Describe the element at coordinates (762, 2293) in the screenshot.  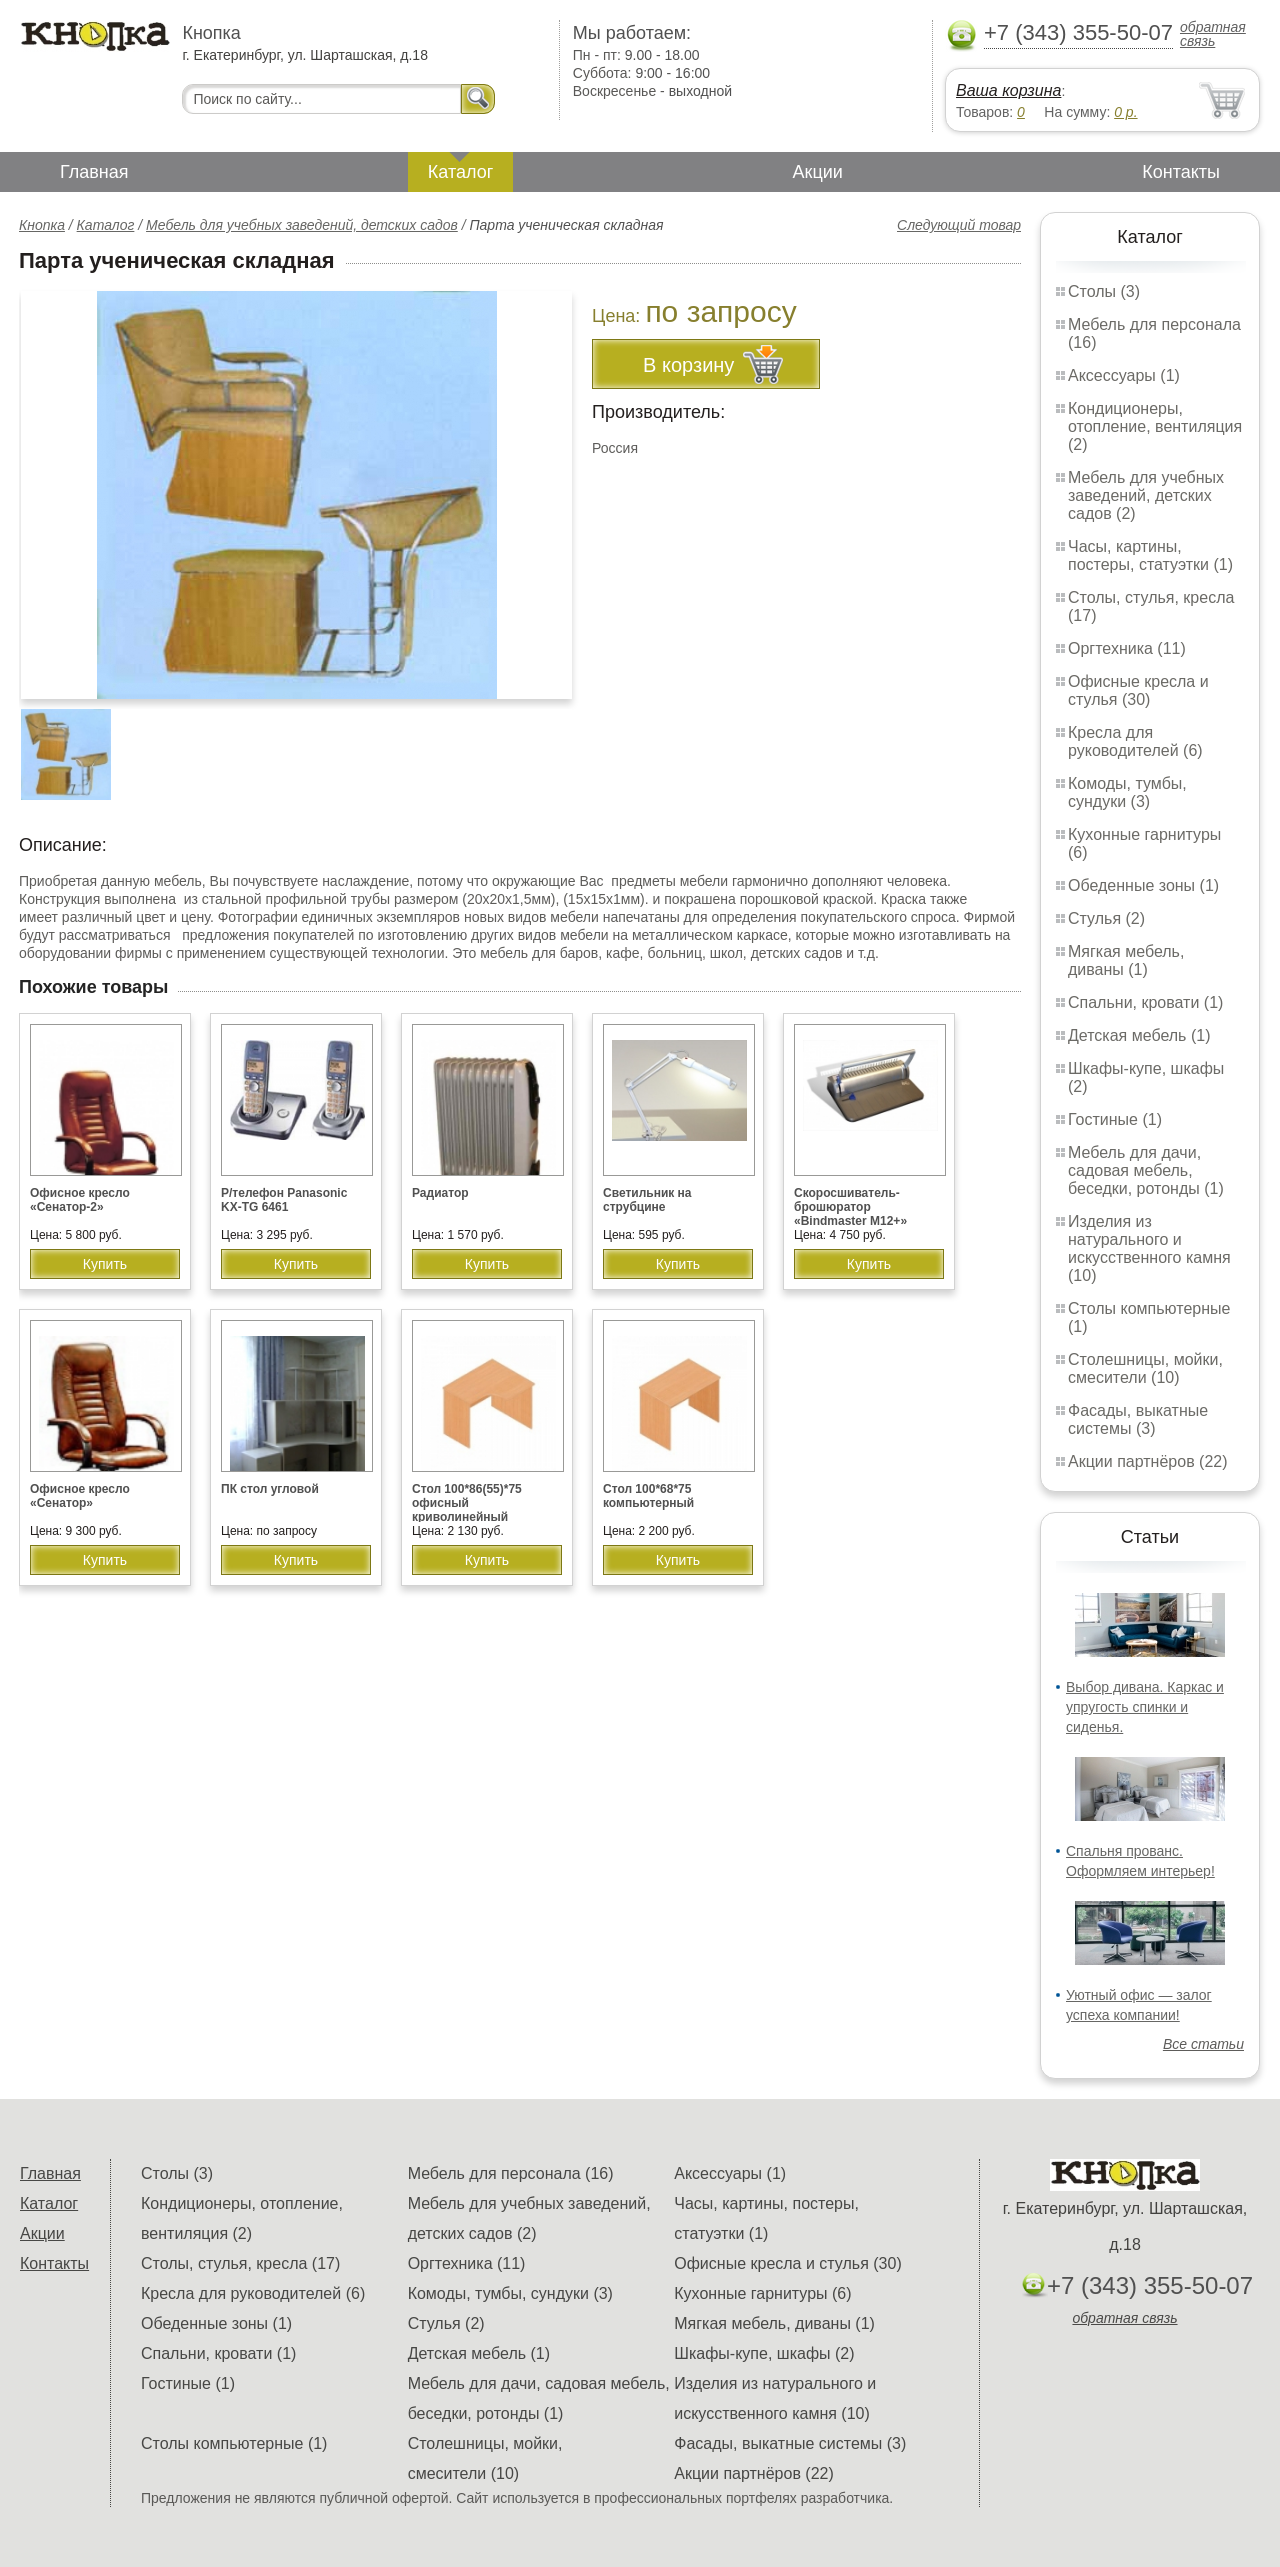
I see `Кухонные гарнитуры (6)` at that location.